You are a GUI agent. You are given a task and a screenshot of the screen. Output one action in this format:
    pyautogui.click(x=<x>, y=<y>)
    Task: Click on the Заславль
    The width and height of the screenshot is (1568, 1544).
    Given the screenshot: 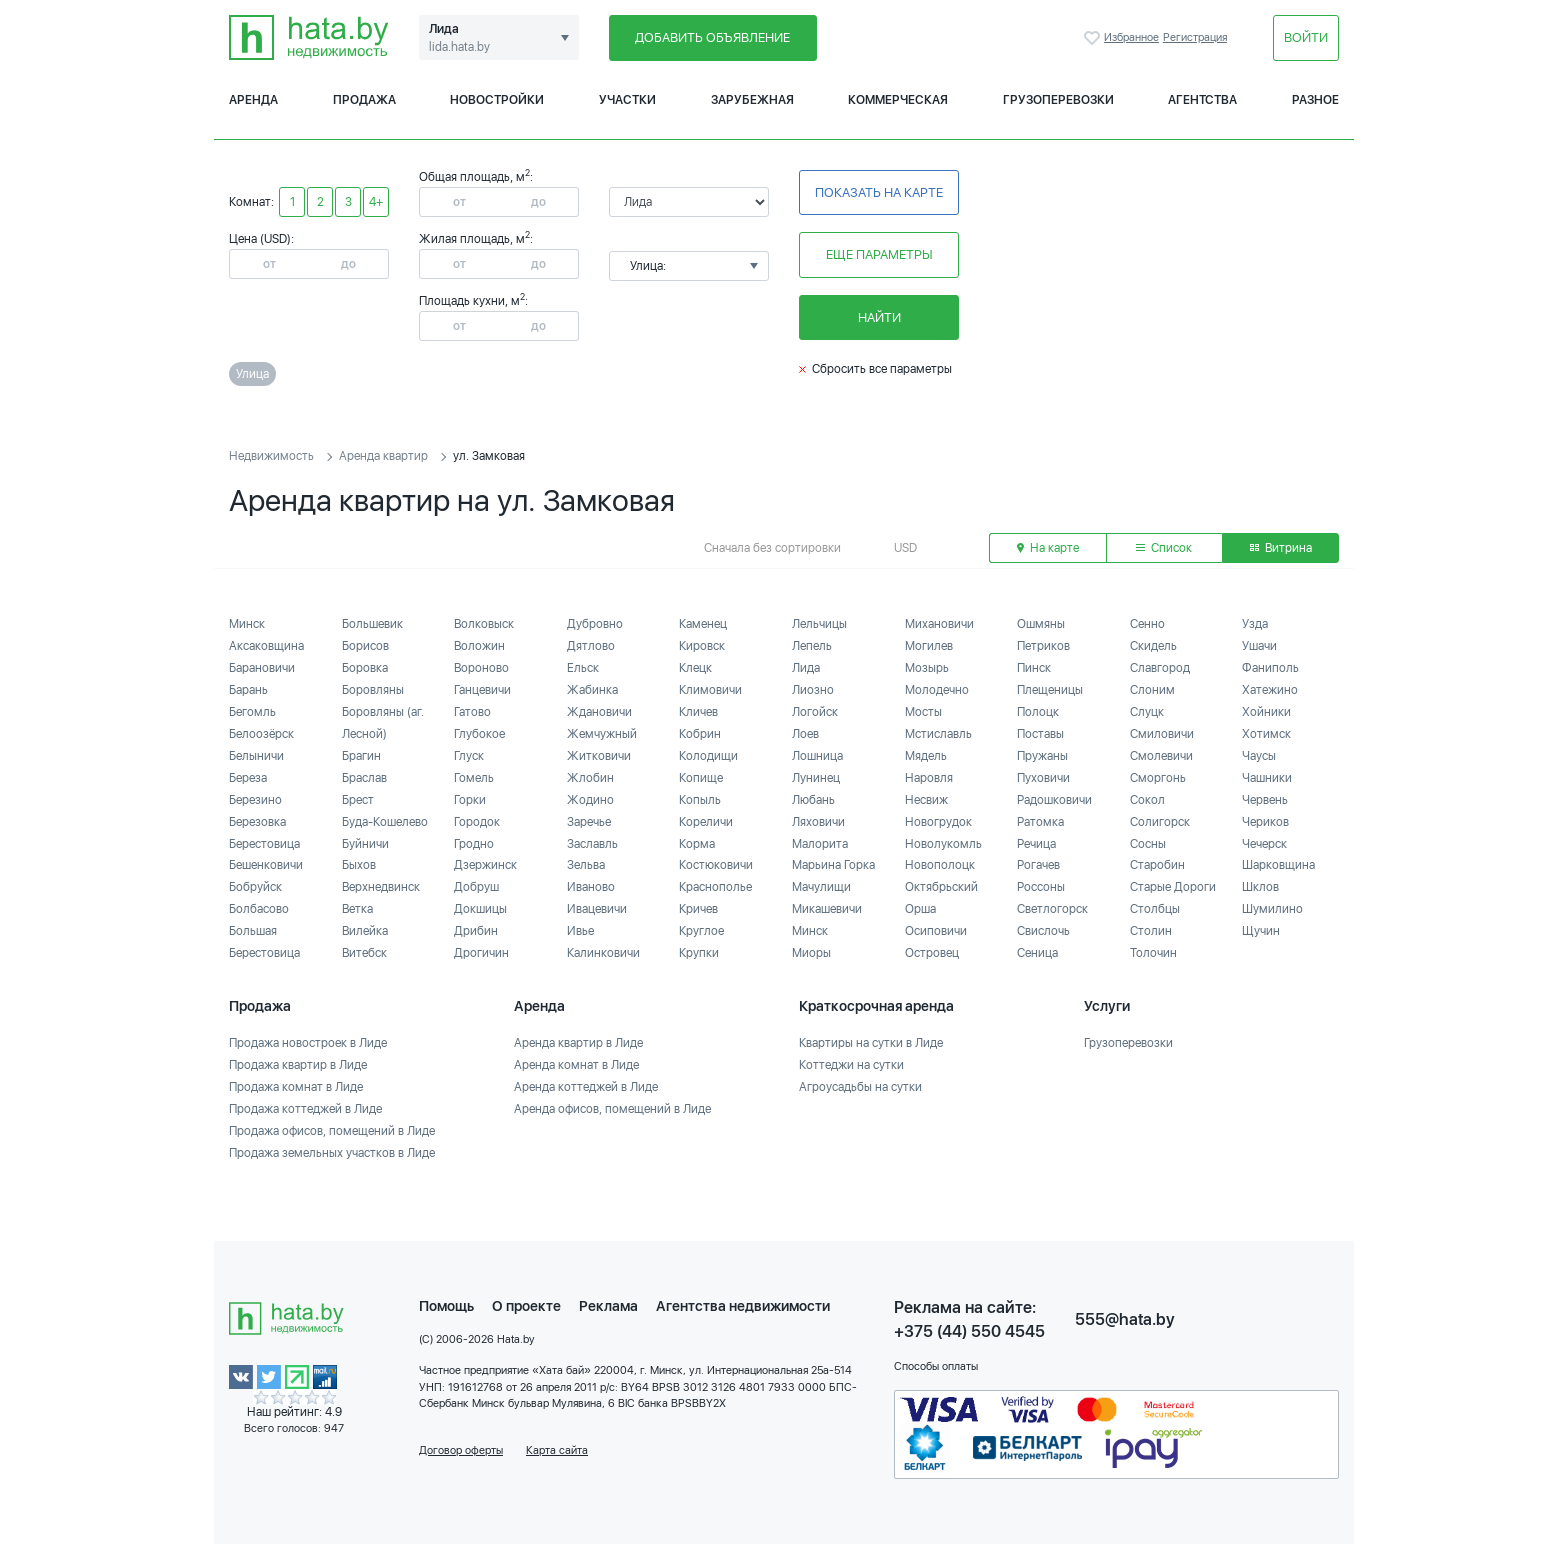 What is the action you would take?
    pyautogui.click(x=592, y=844)
    